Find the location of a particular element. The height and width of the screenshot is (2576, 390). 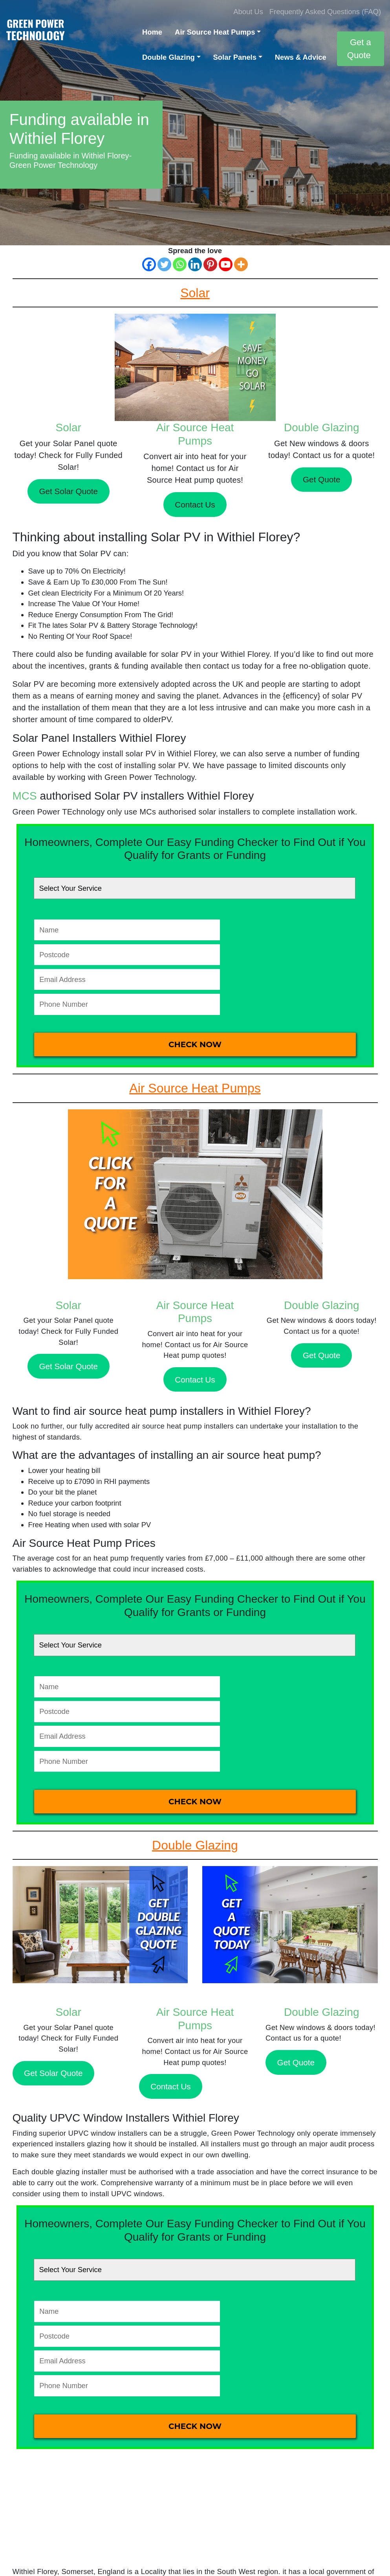

Home is located at coordinates (152, 32).